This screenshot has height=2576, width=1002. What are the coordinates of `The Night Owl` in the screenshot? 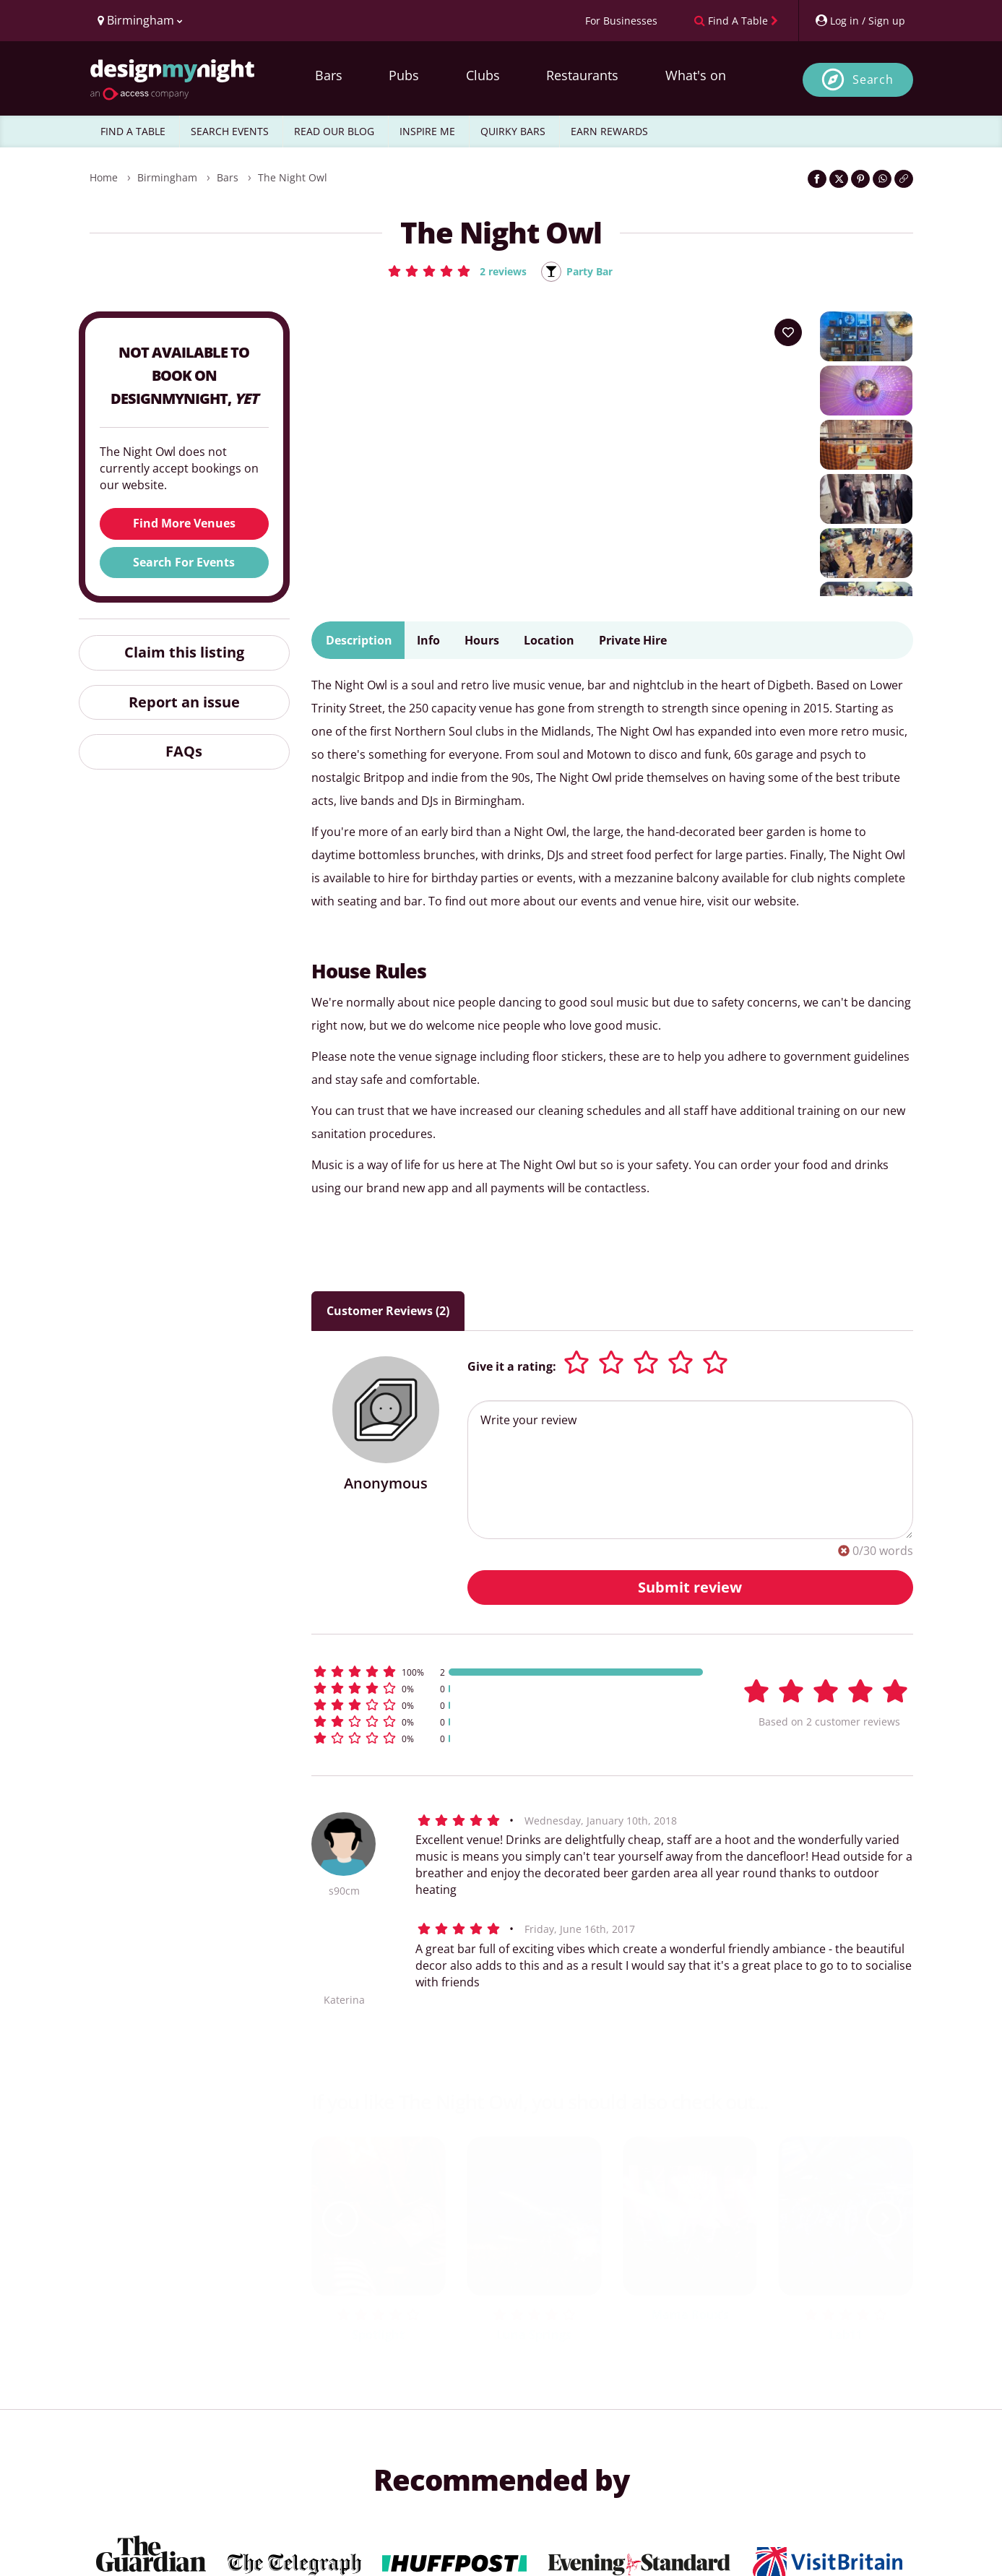 It's located at (292, 177).